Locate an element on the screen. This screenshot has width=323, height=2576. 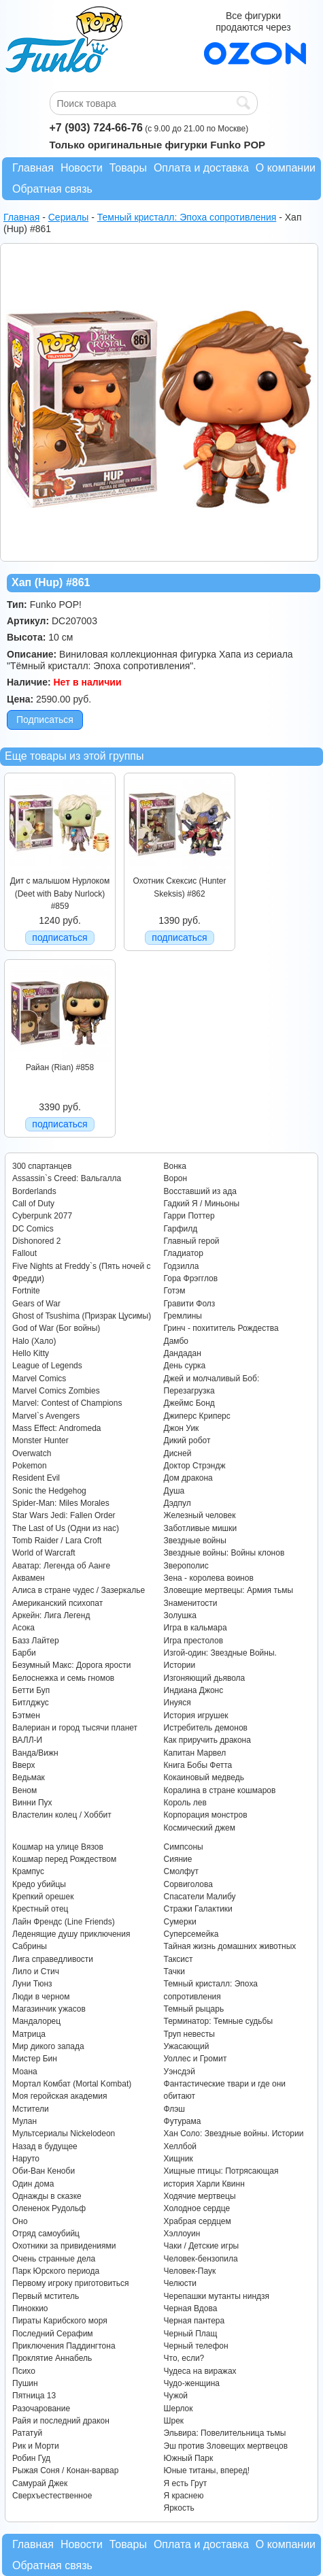
Дит с малышом Нурлоком (Deet with Baby Nurlock) #859 is located at coordinates (59, 893).